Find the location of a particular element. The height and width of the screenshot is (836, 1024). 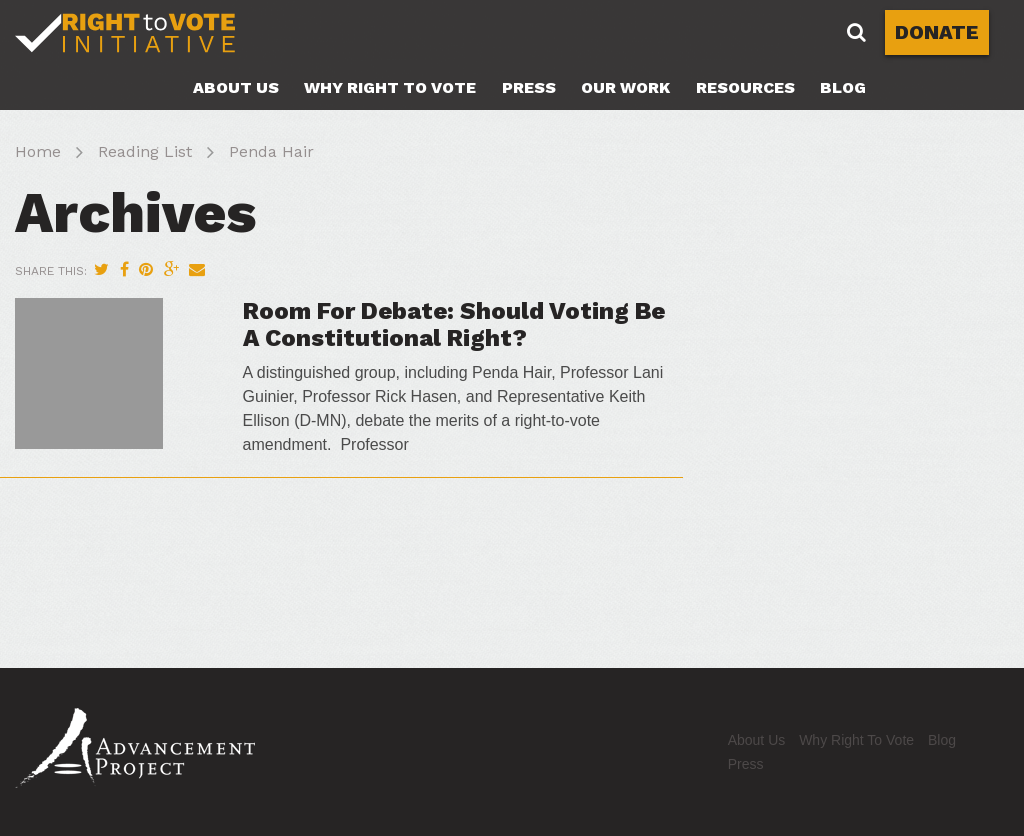

About Us is located at coordinates (236, 87).